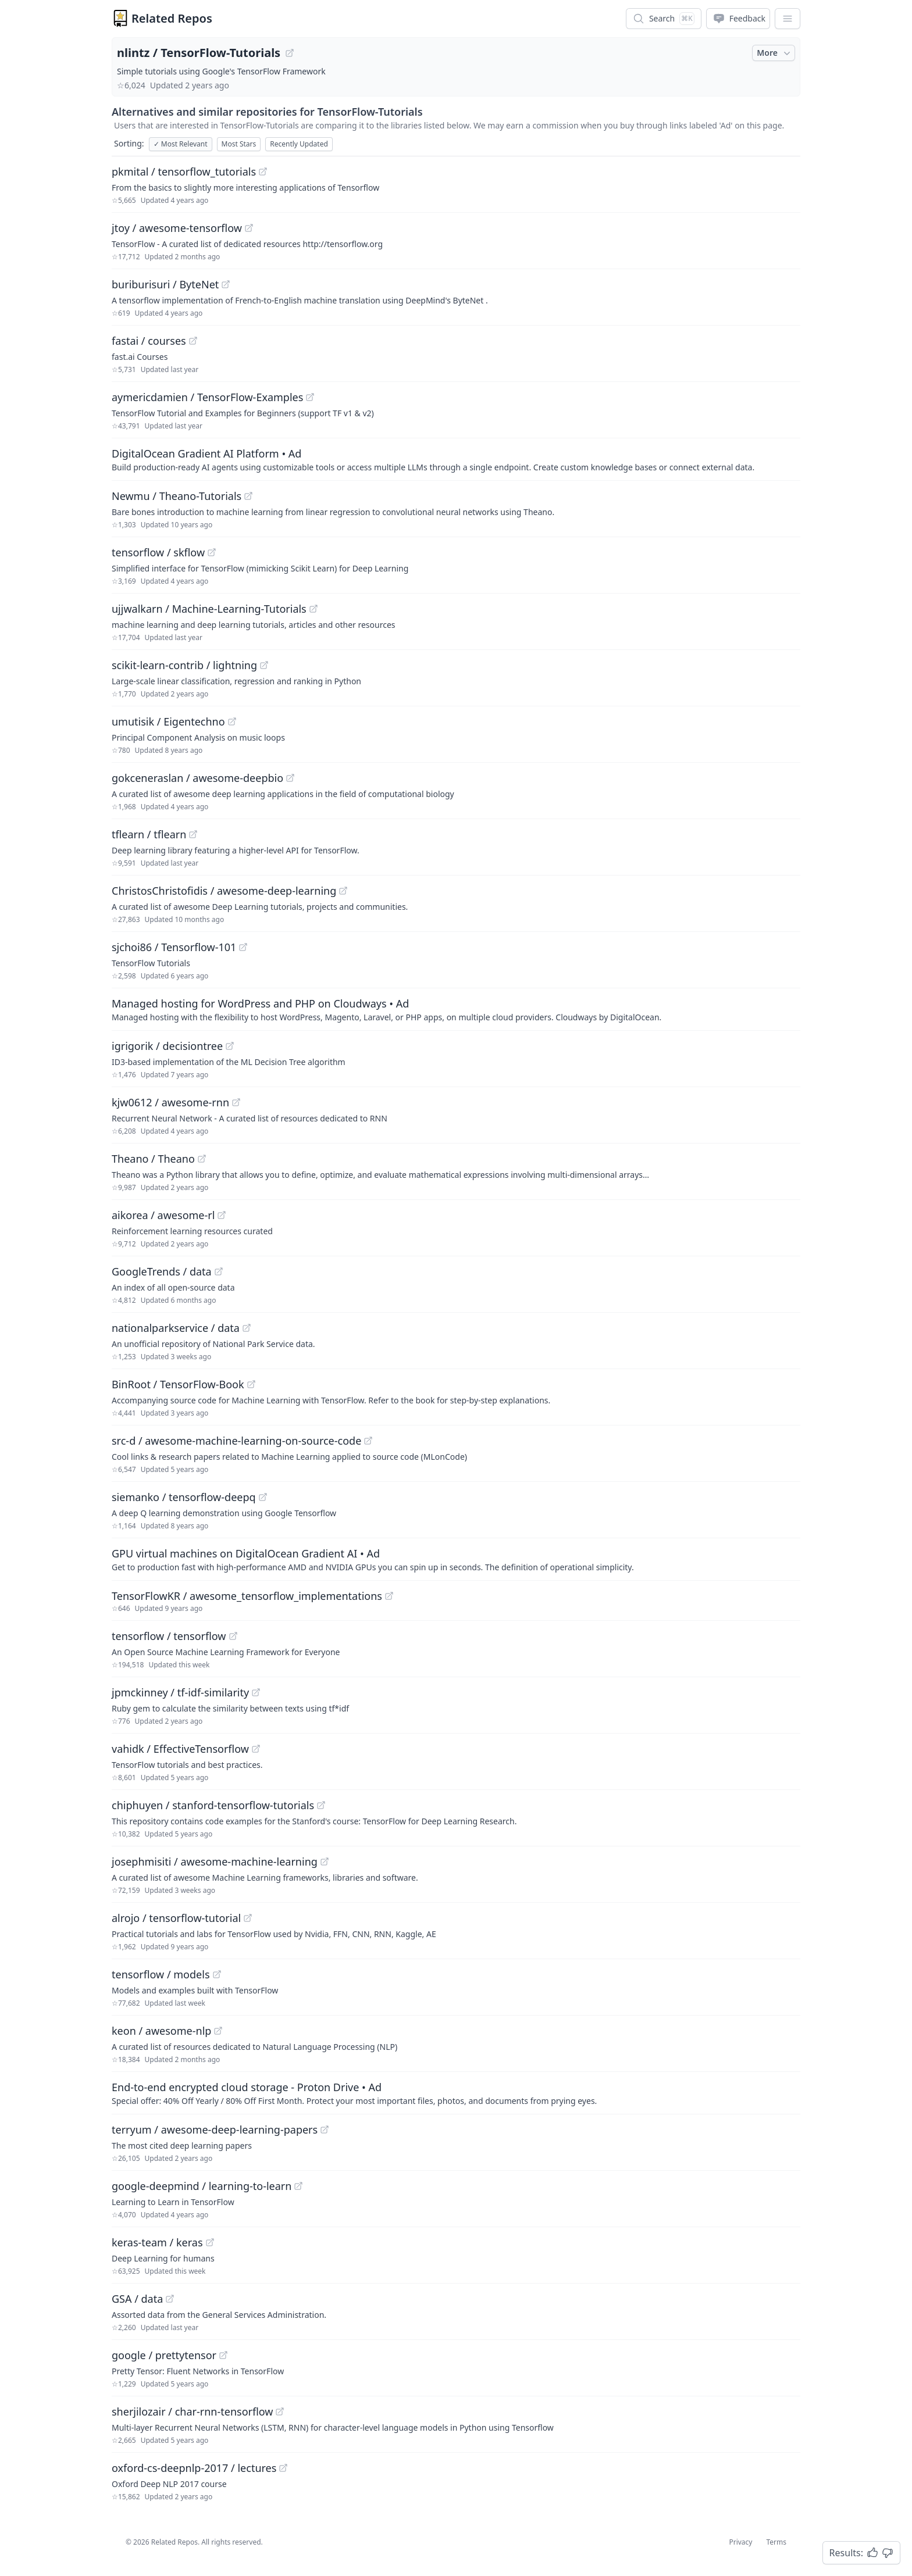  Describe the element at coordinates (201, 1158) in the screenshot. I see `[View "Theano/Theano" on GitHub]` at that location.